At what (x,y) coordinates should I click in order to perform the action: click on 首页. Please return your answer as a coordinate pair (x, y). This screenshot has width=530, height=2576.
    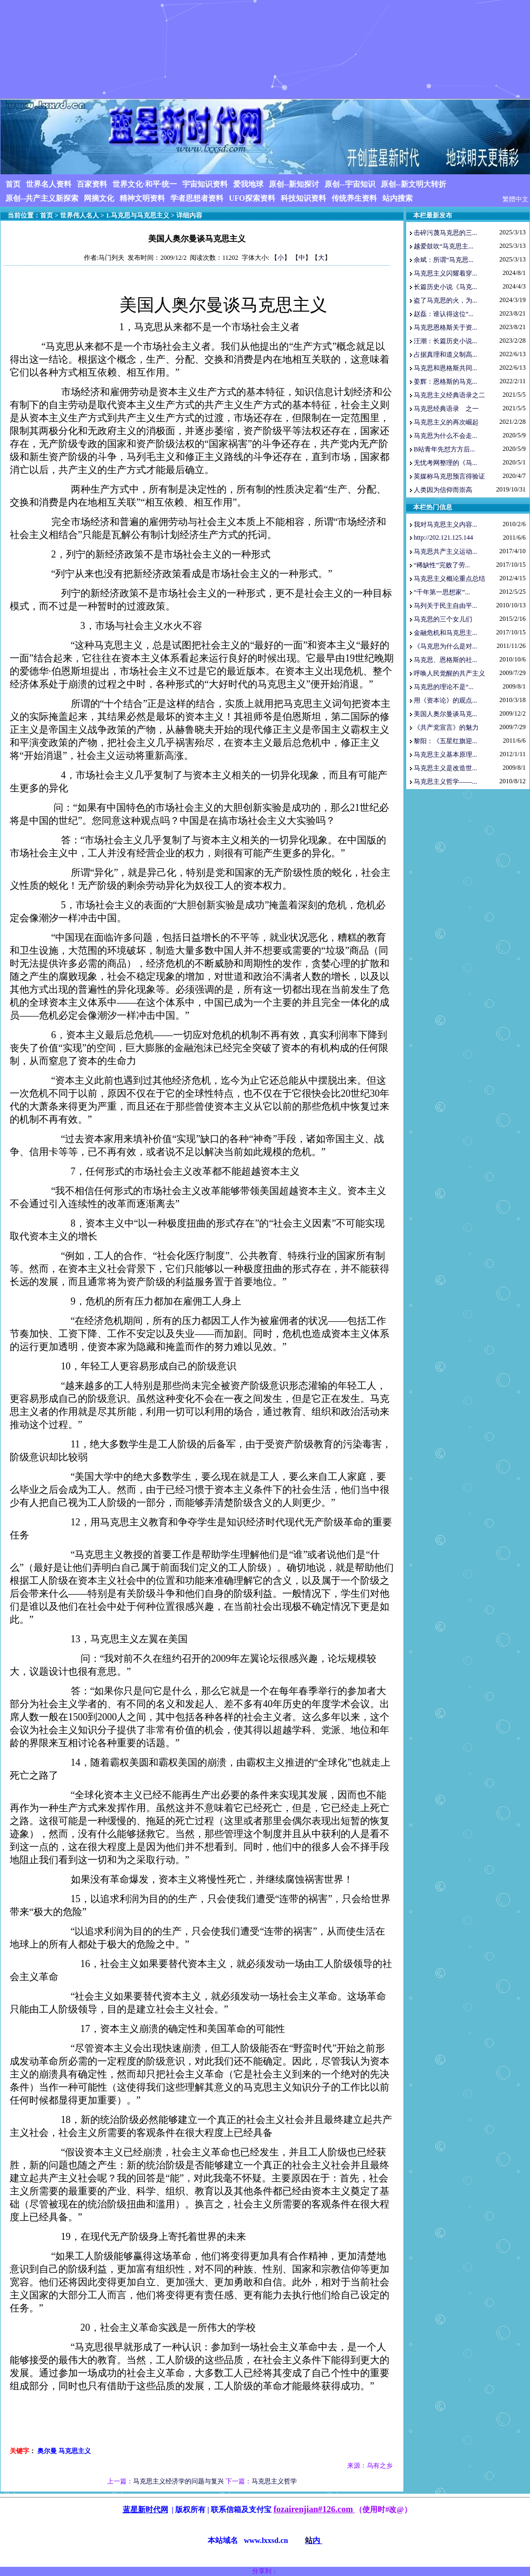
    Looking at the image, I should click on (13, 184).